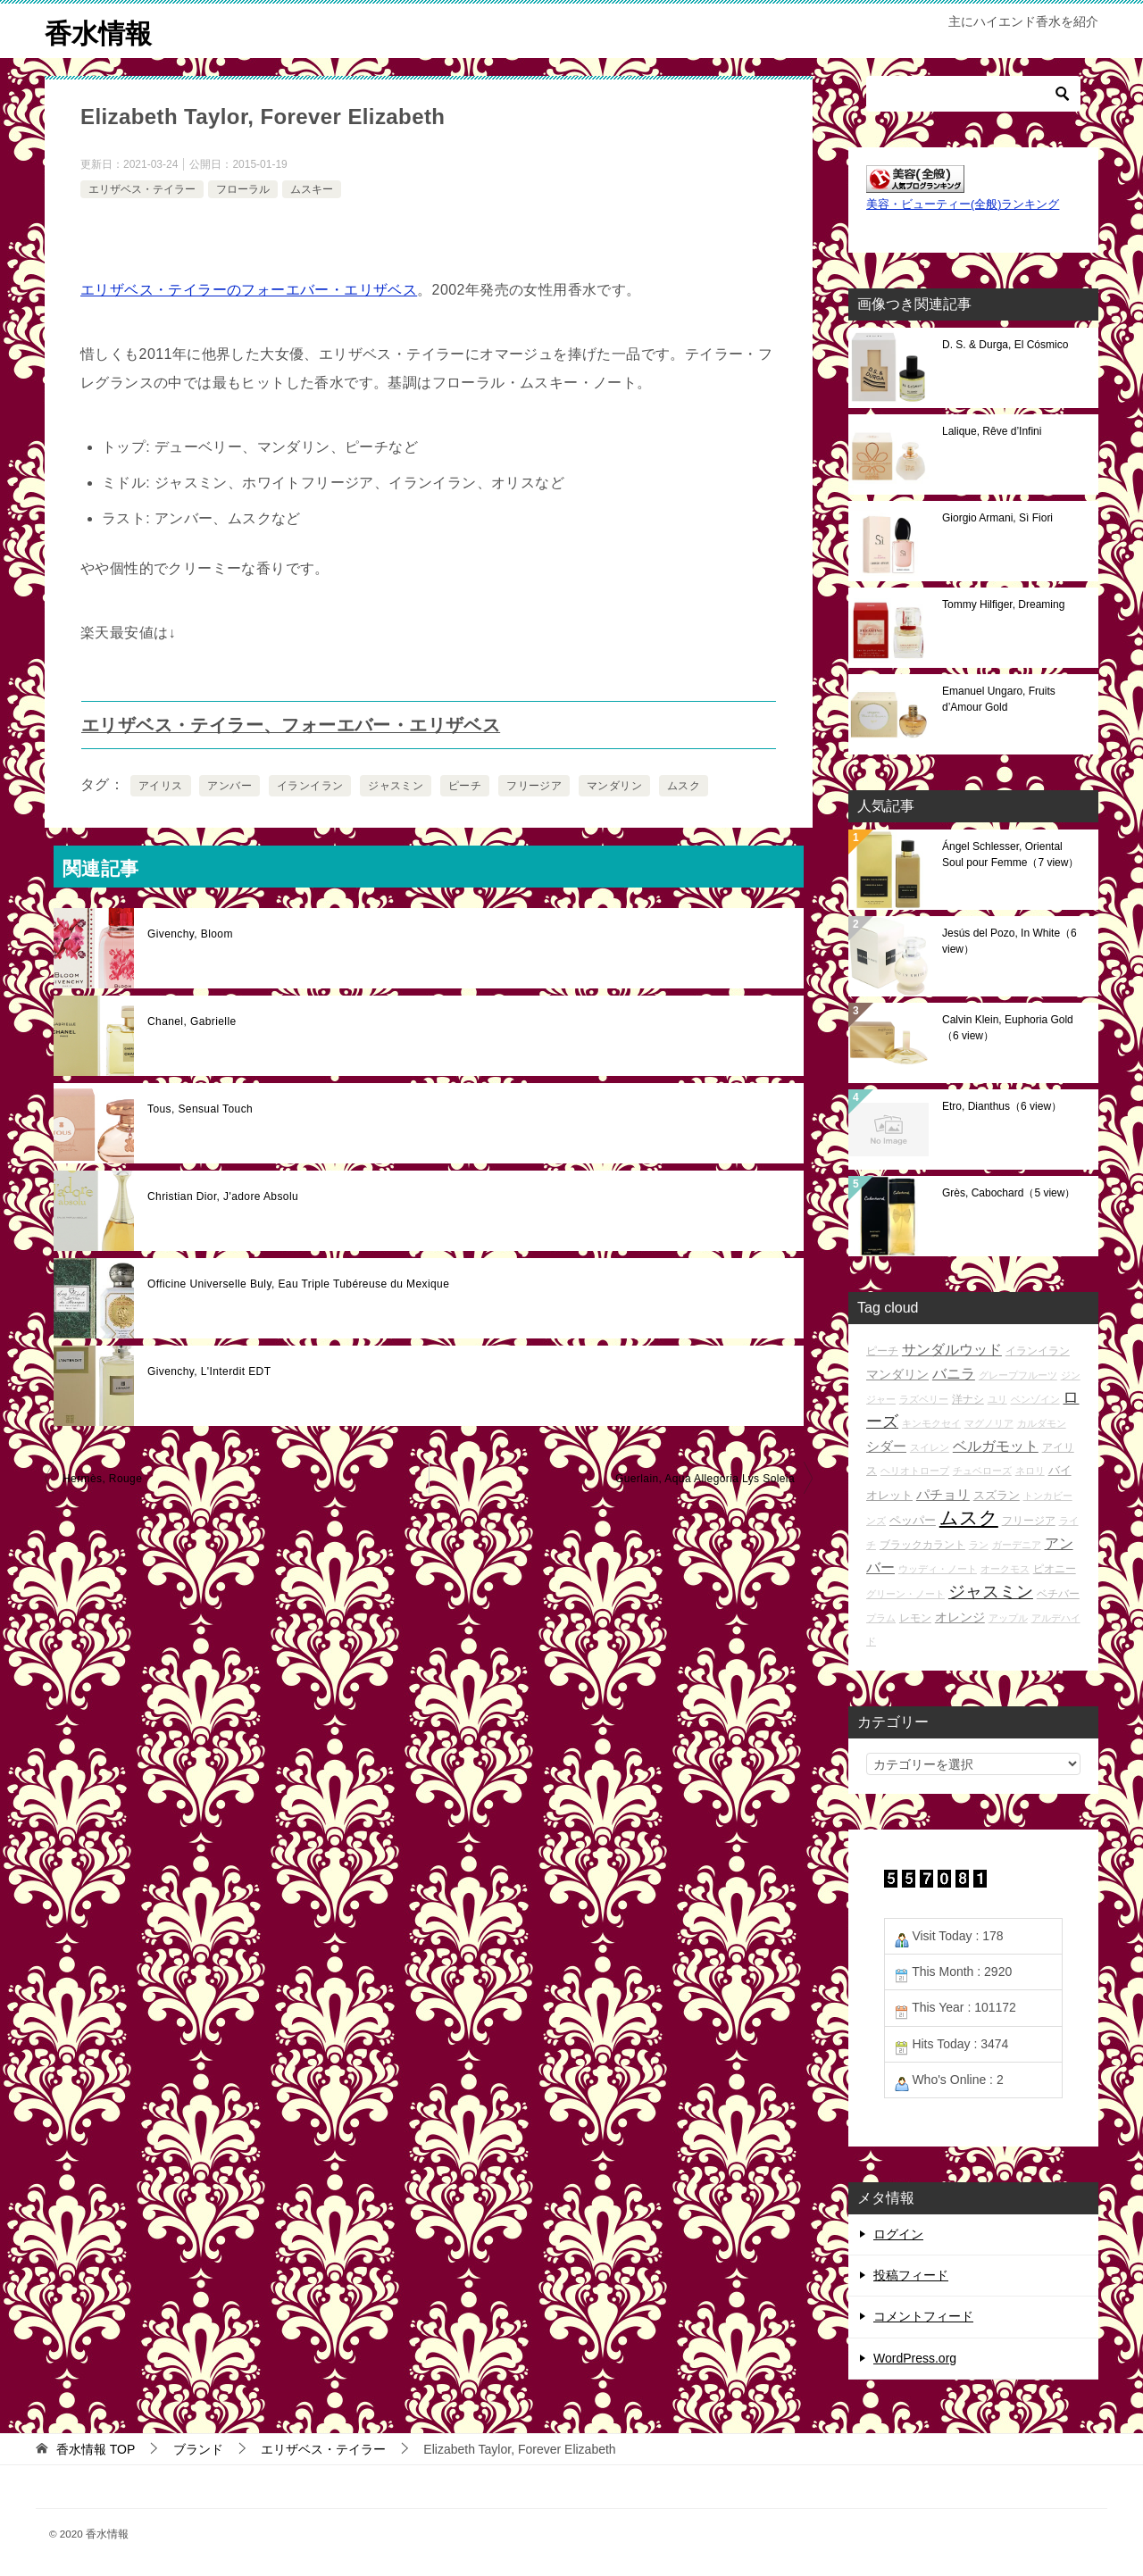 Image resolution: width=1143 pixels, height=2576 pixels. Describe the element at coordinates (1035, 1399) in the screenshot. I see `ベンゾイン` at that location.